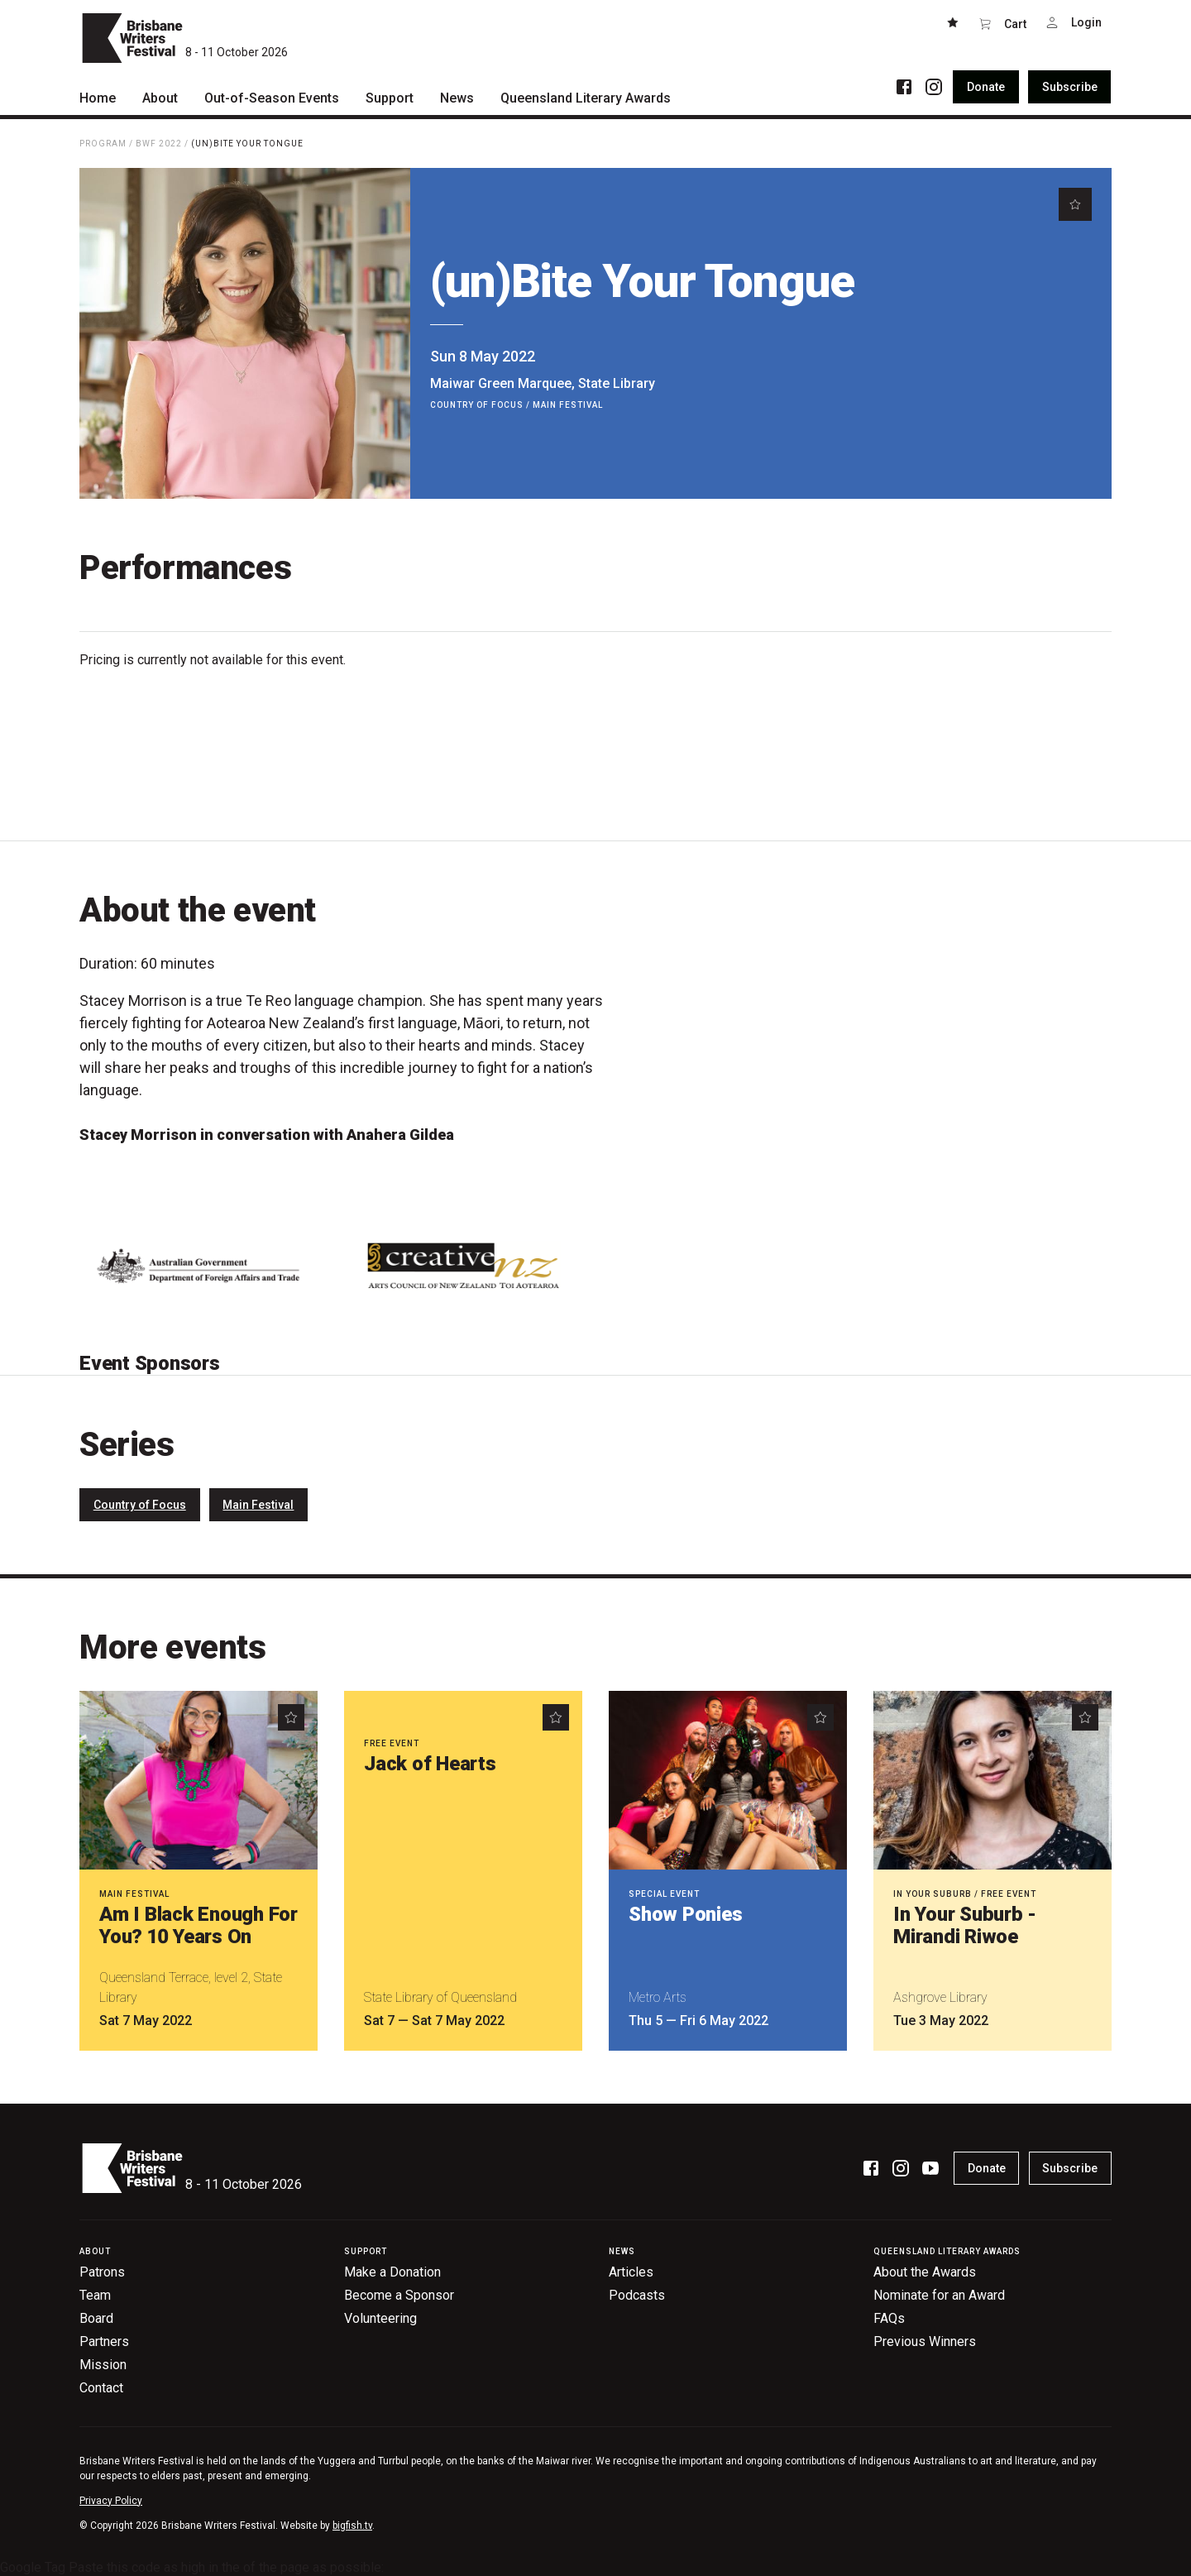 This screenshot has width=1191, height=2576. What do you see at coordinates (352, 2525) in the screenshot?
I see `bigfish.tv` at bounding box center [352, 2525].